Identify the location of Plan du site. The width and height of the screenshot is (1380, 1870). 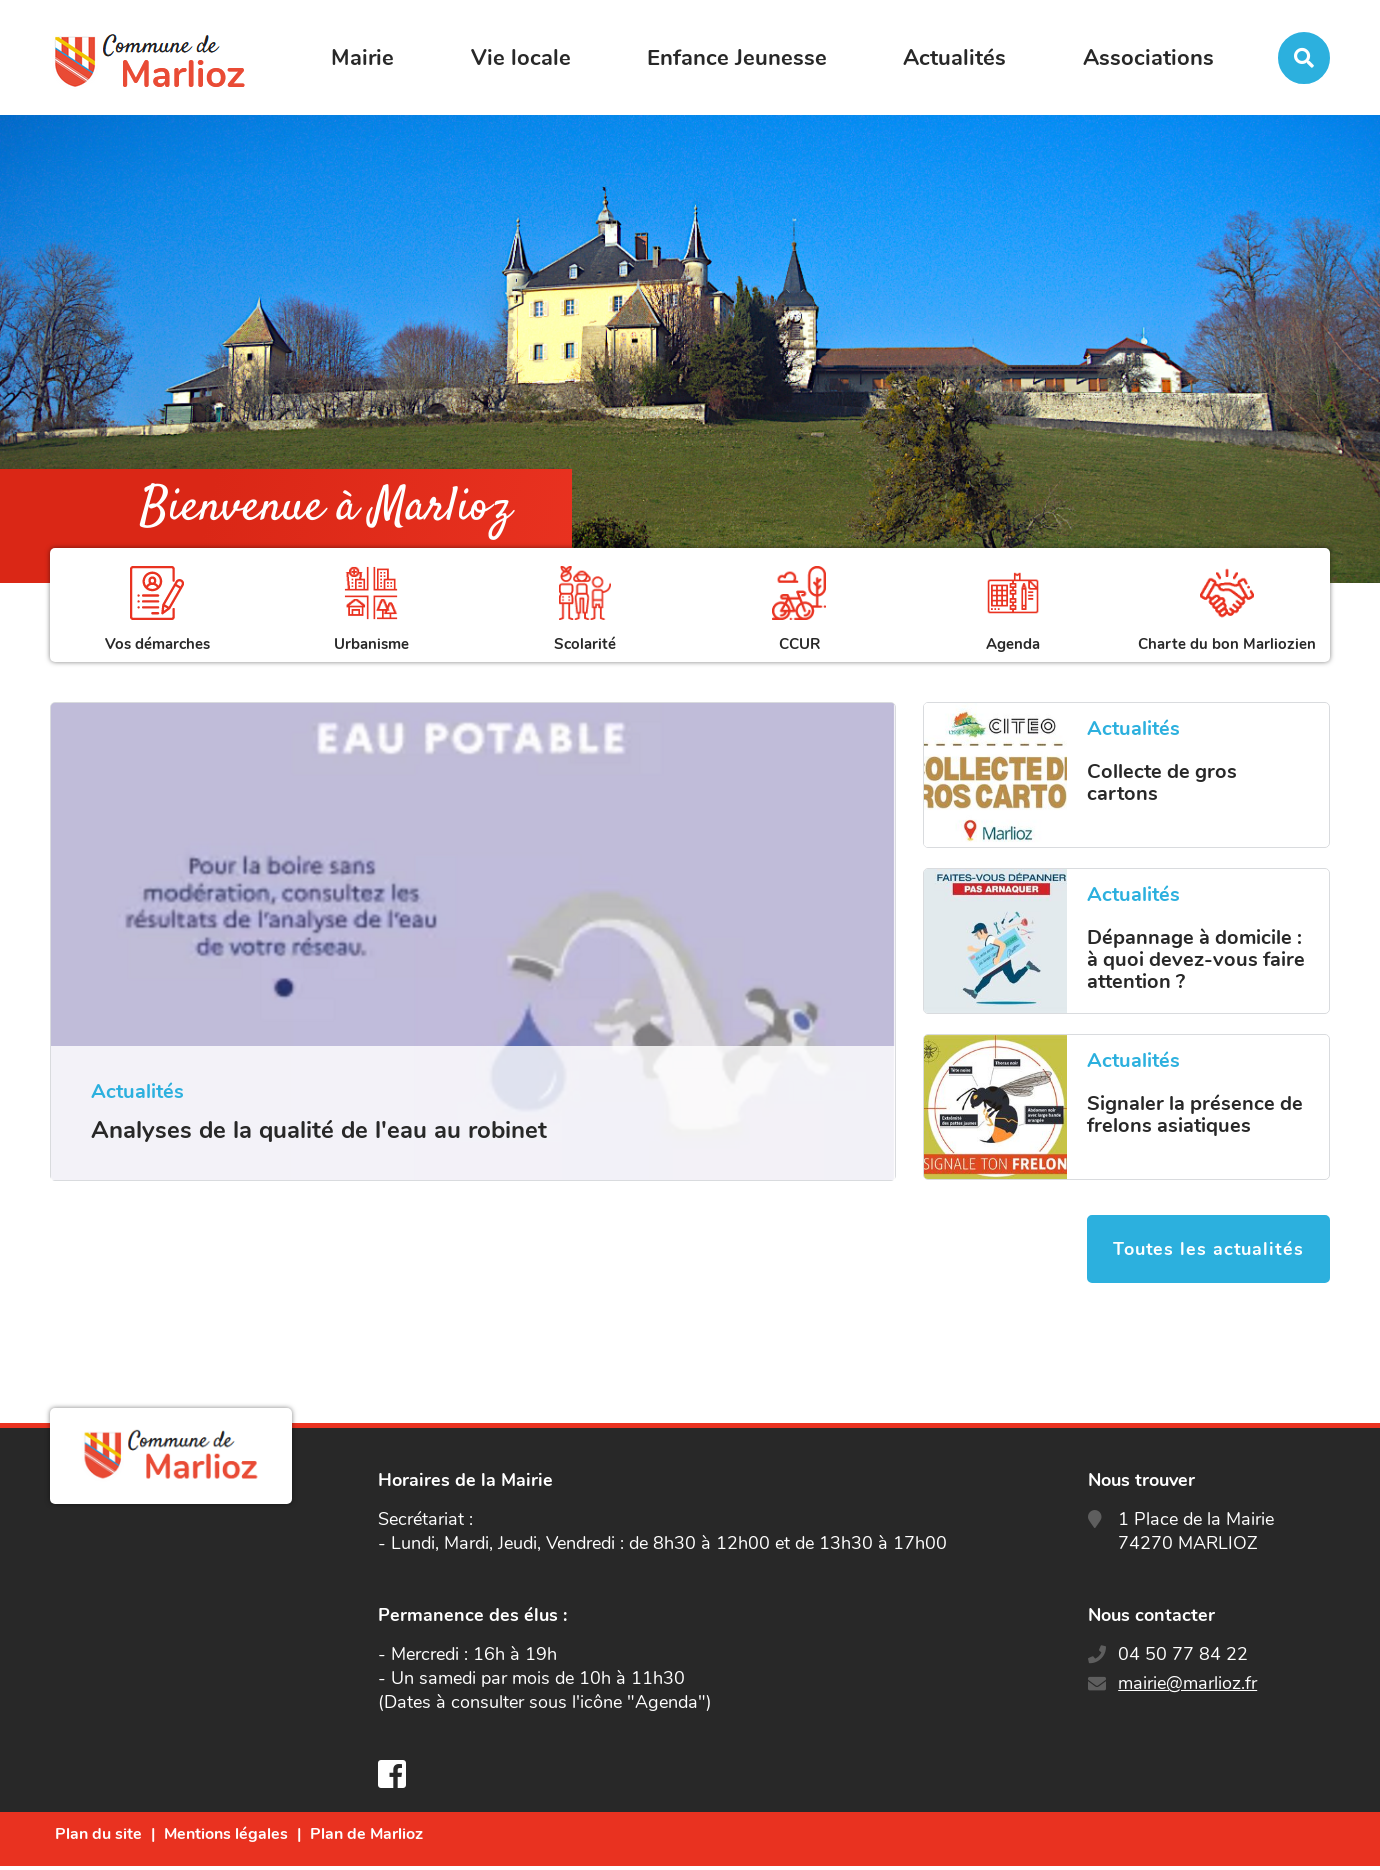
(98, 1838).